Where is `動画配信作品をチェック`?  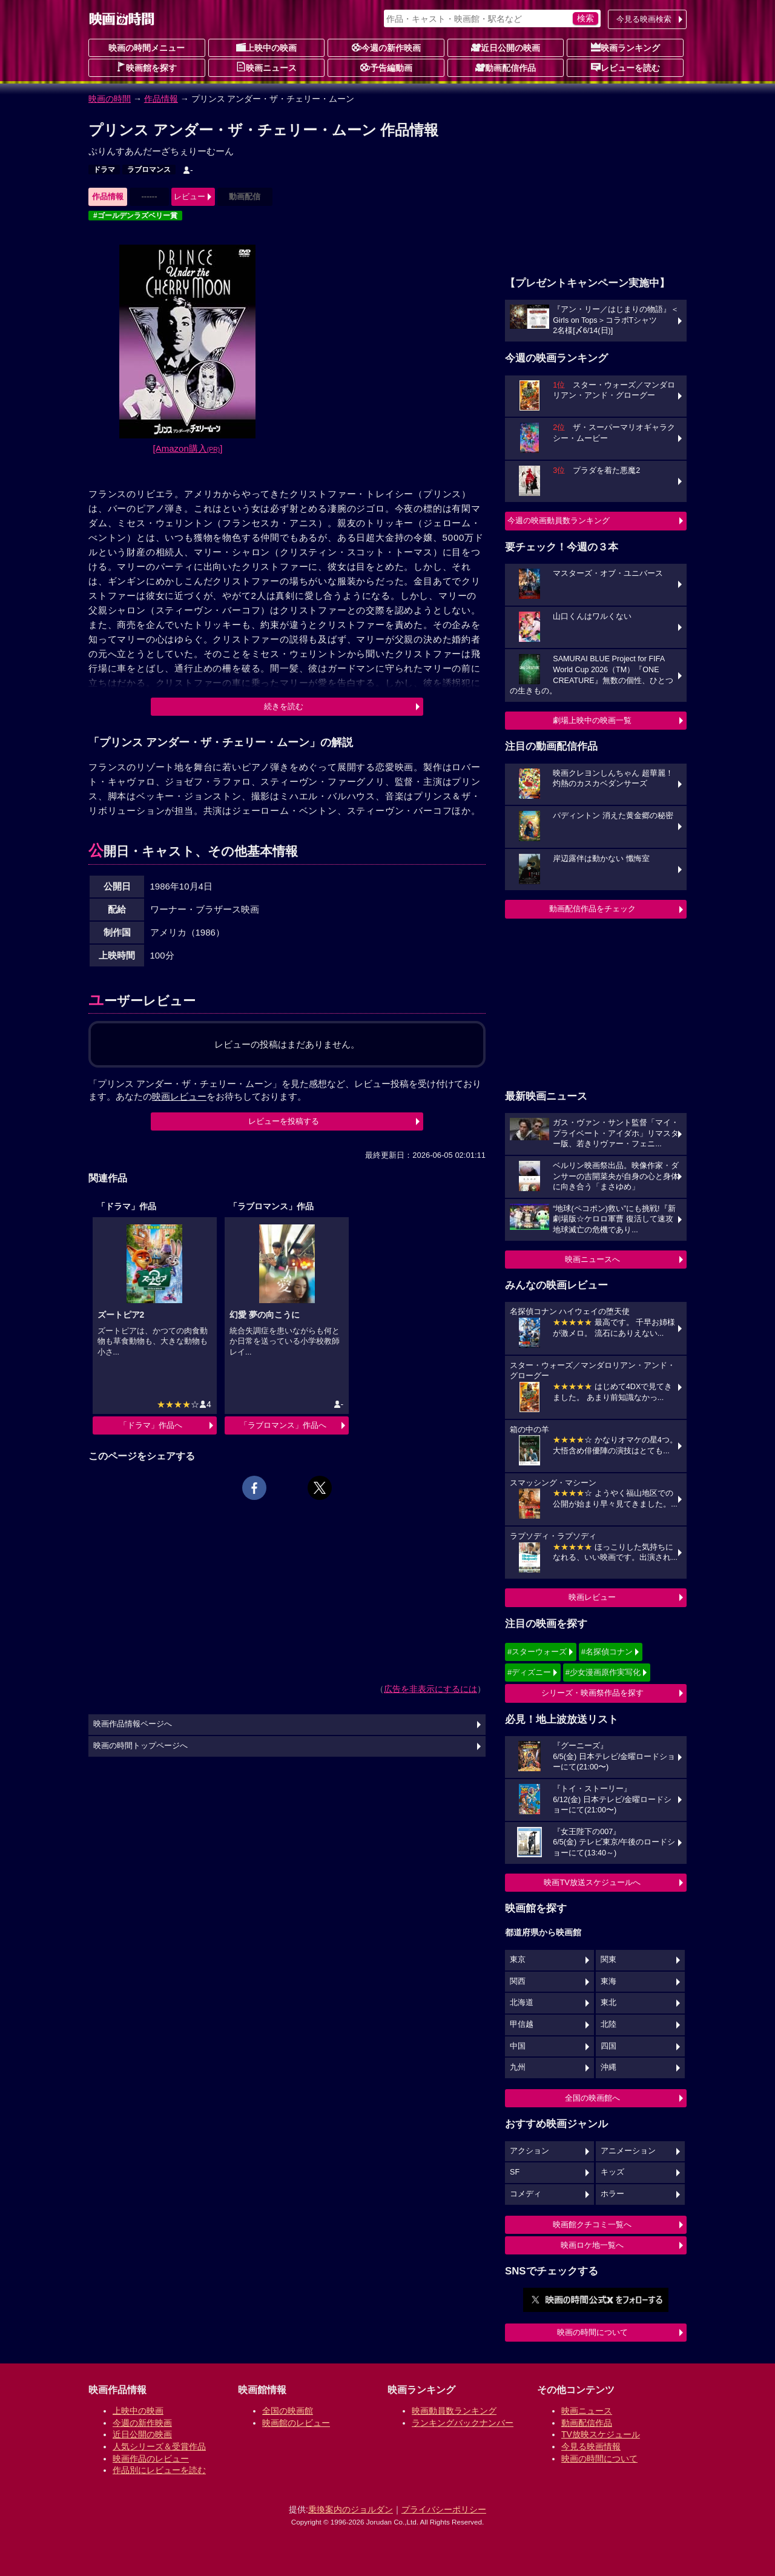 動画配信作品をチェック is located at coordinates (592, 908).